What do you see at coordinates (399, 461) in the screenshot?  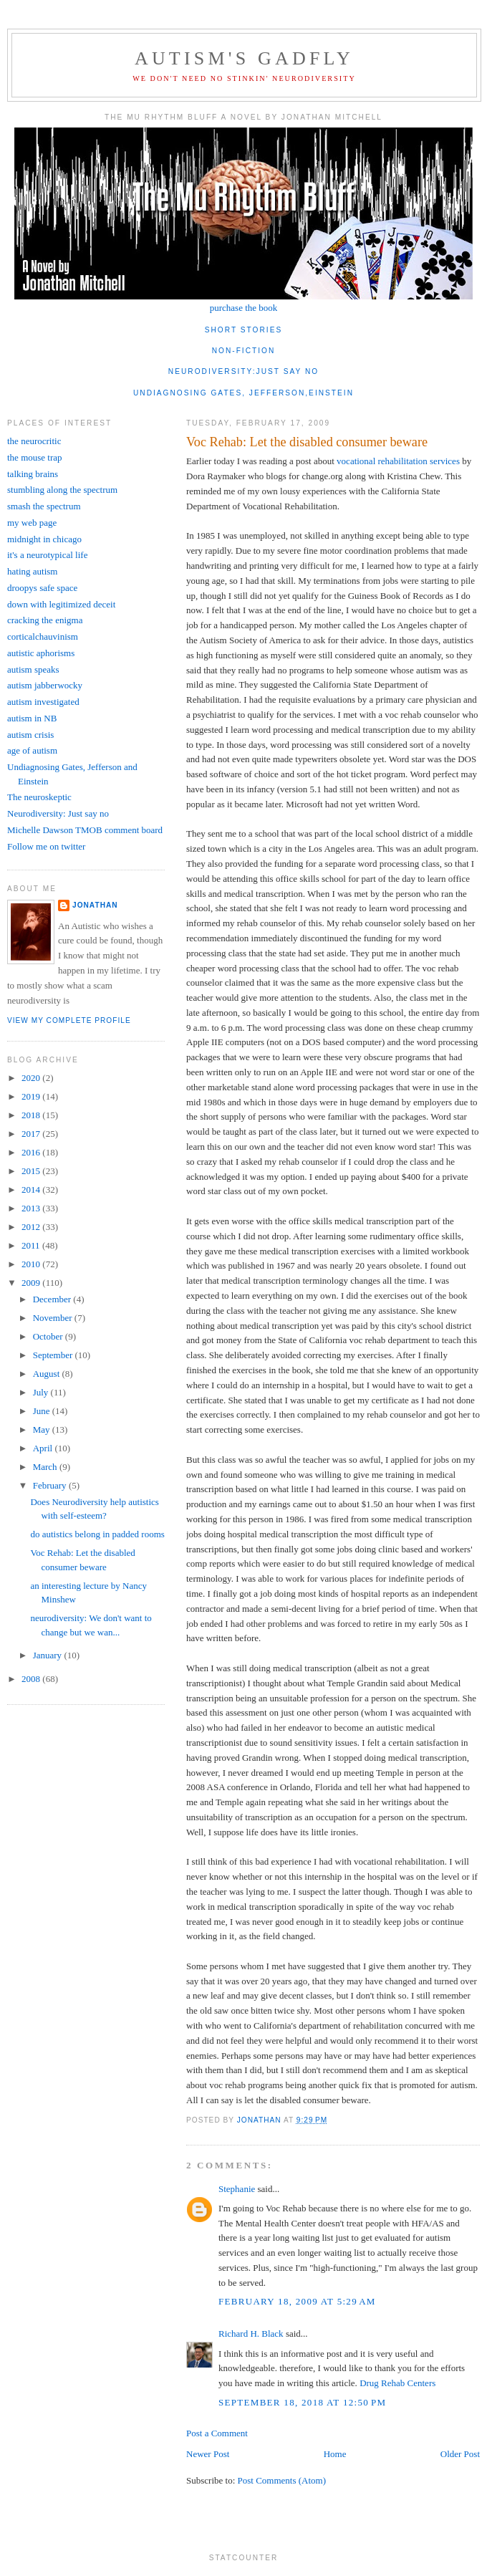 I see `vocational rehabilitation services` at bounding box center [399, 461].